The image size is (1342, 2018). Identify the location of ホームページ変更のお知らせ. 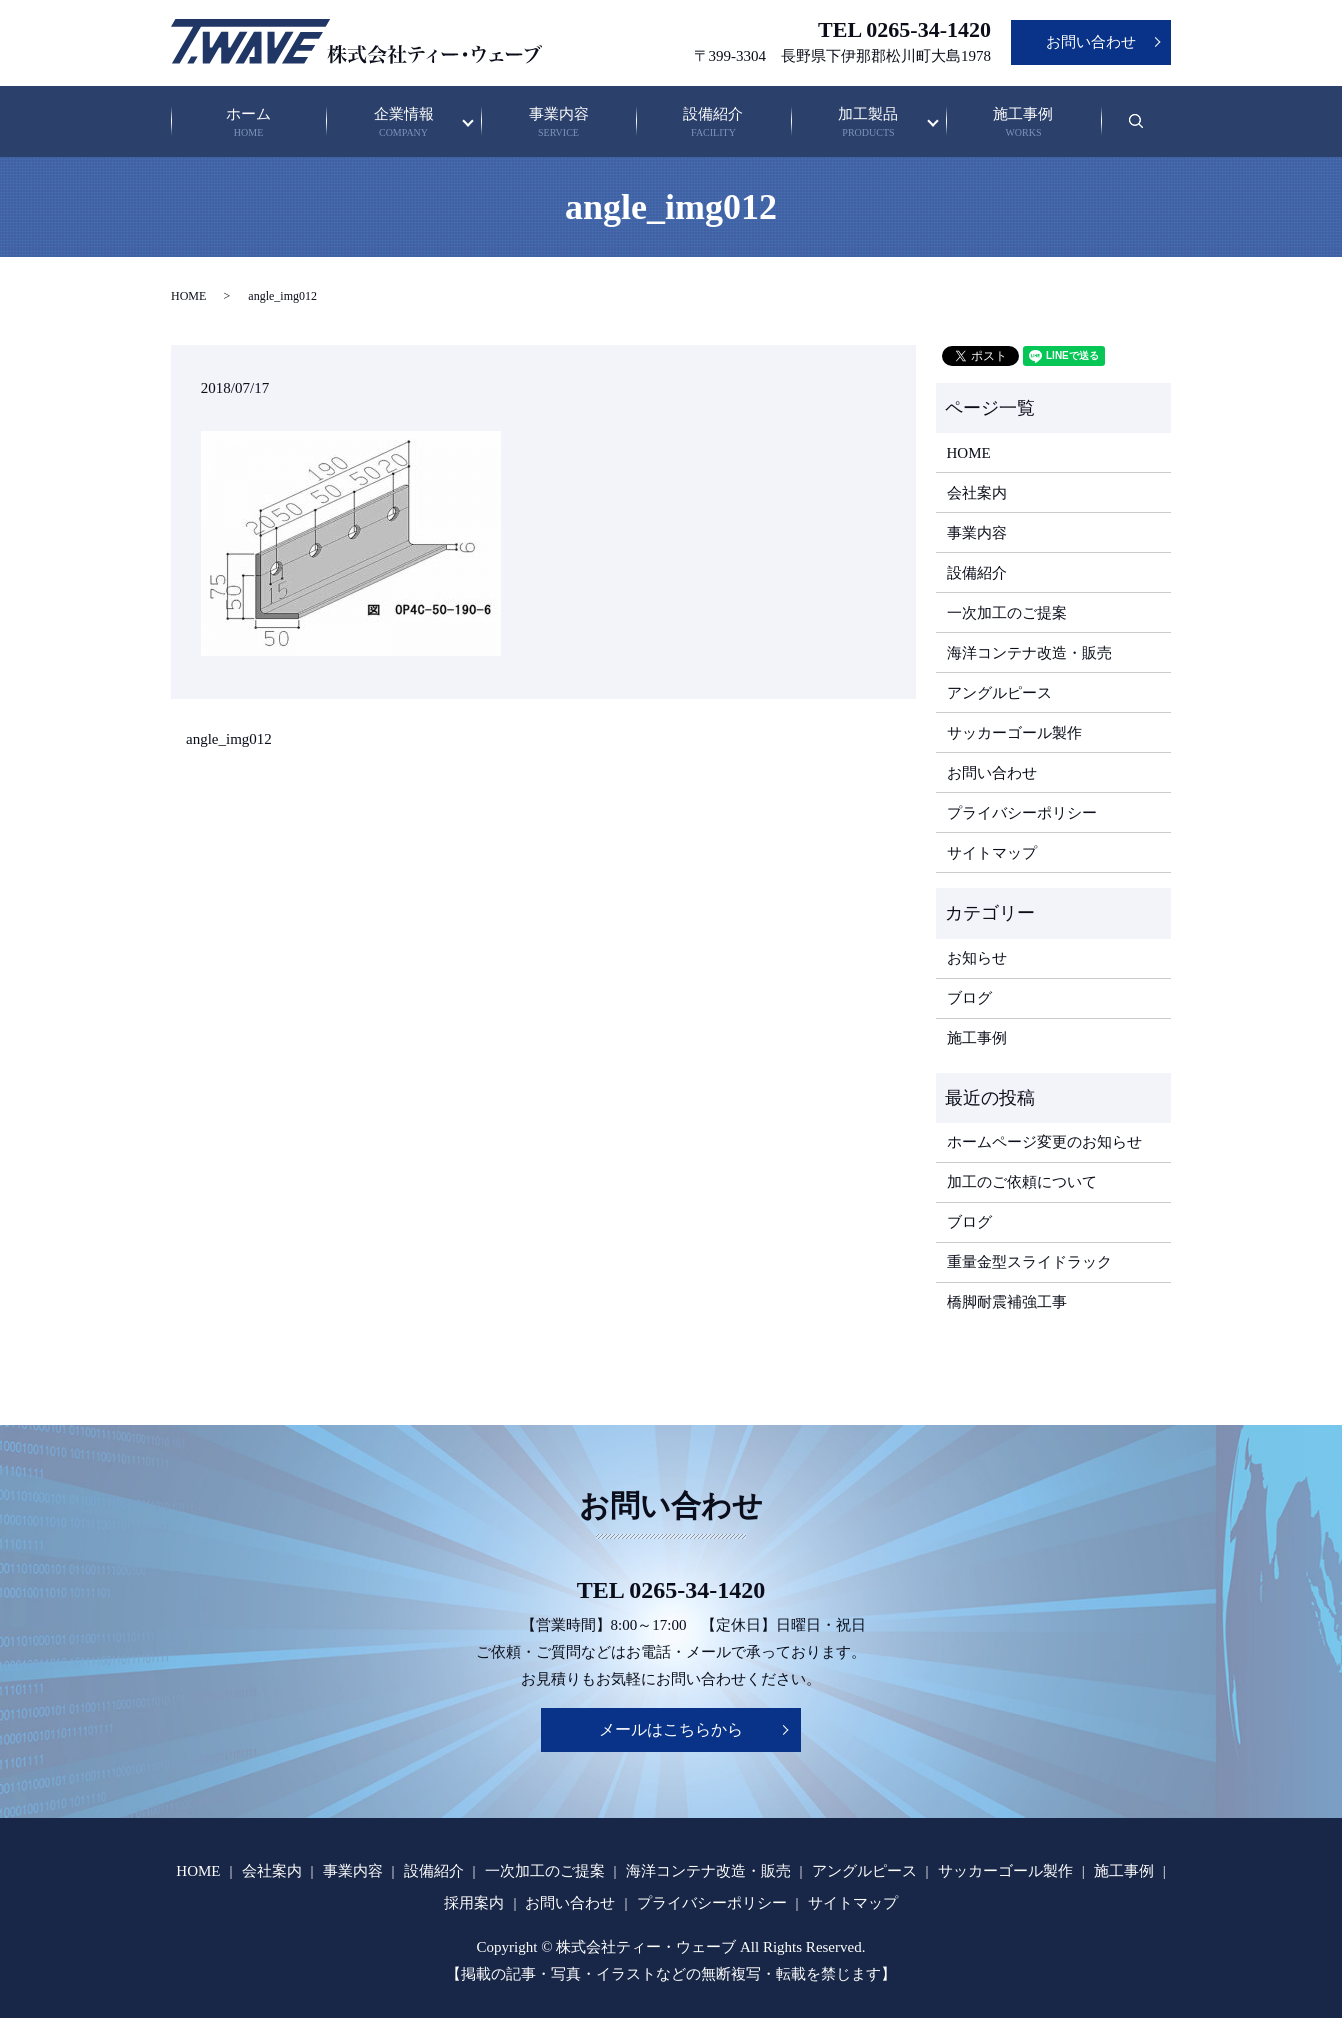
(1044, 1142).